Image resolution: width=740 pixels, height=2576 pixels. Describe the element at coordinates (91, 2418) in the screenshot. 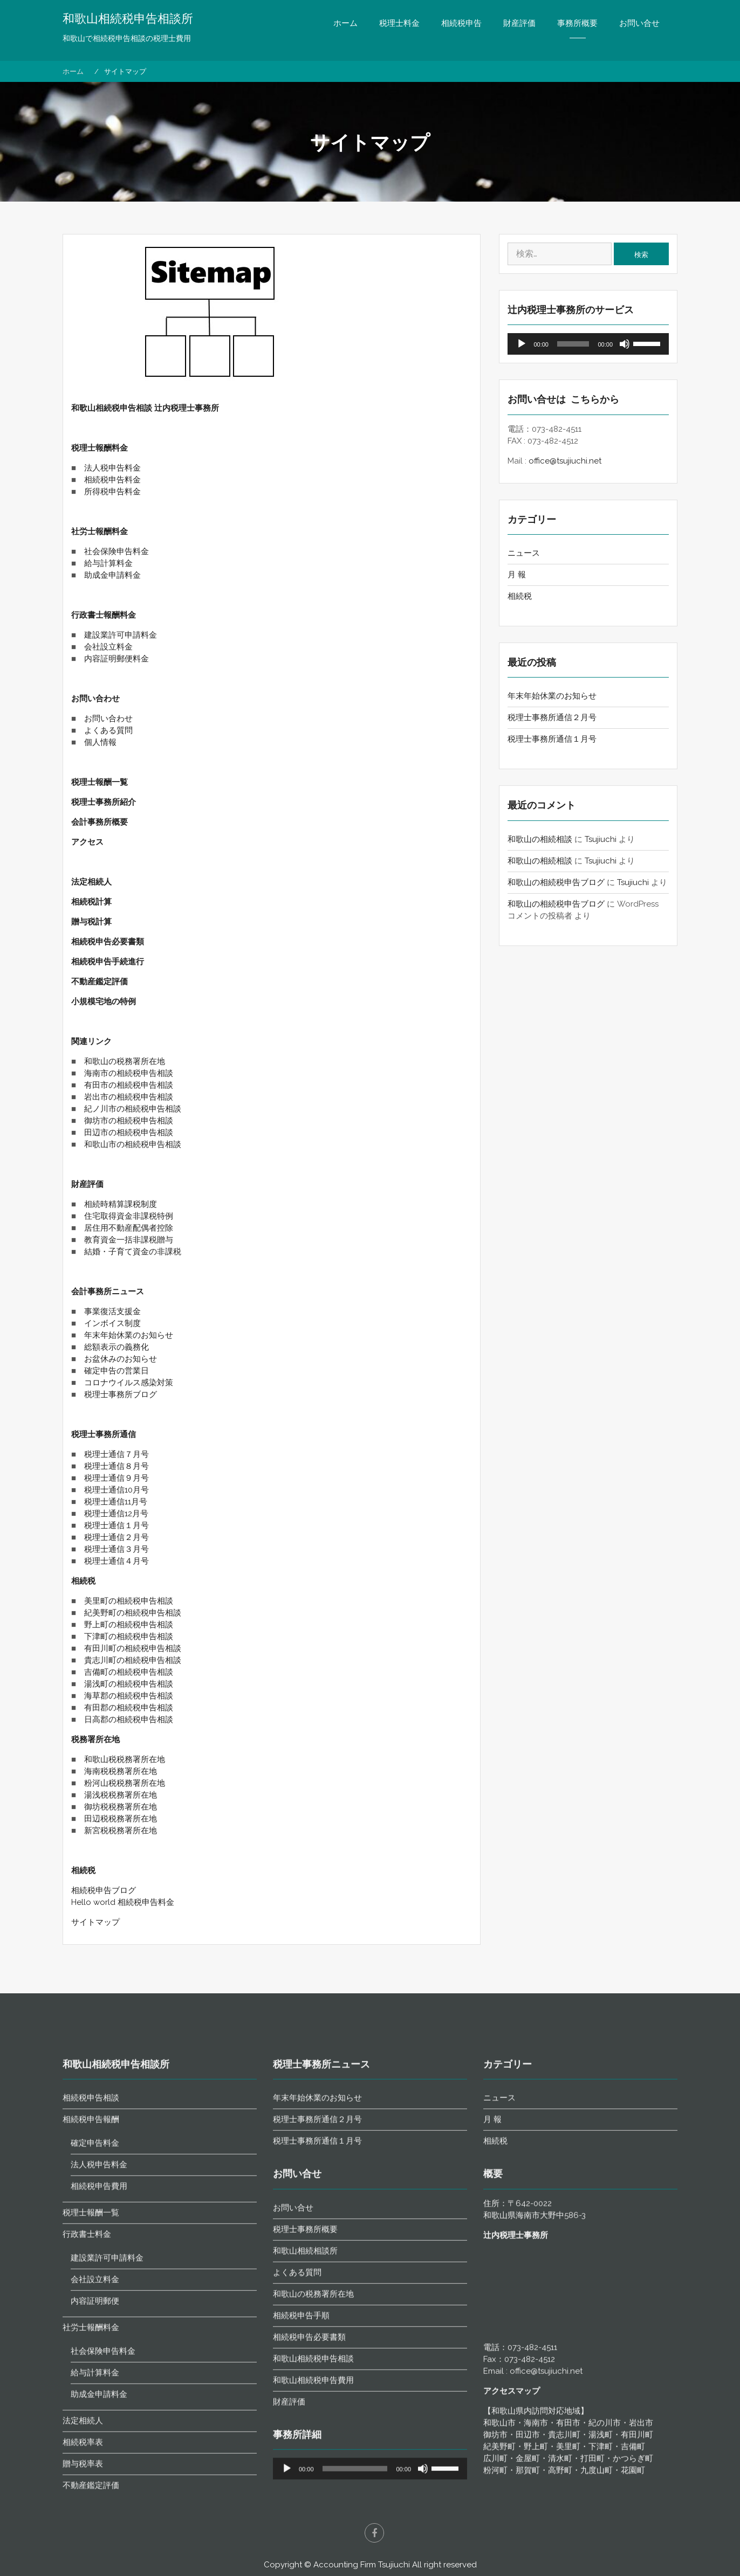

I see `相続税申告報酬` at that location.